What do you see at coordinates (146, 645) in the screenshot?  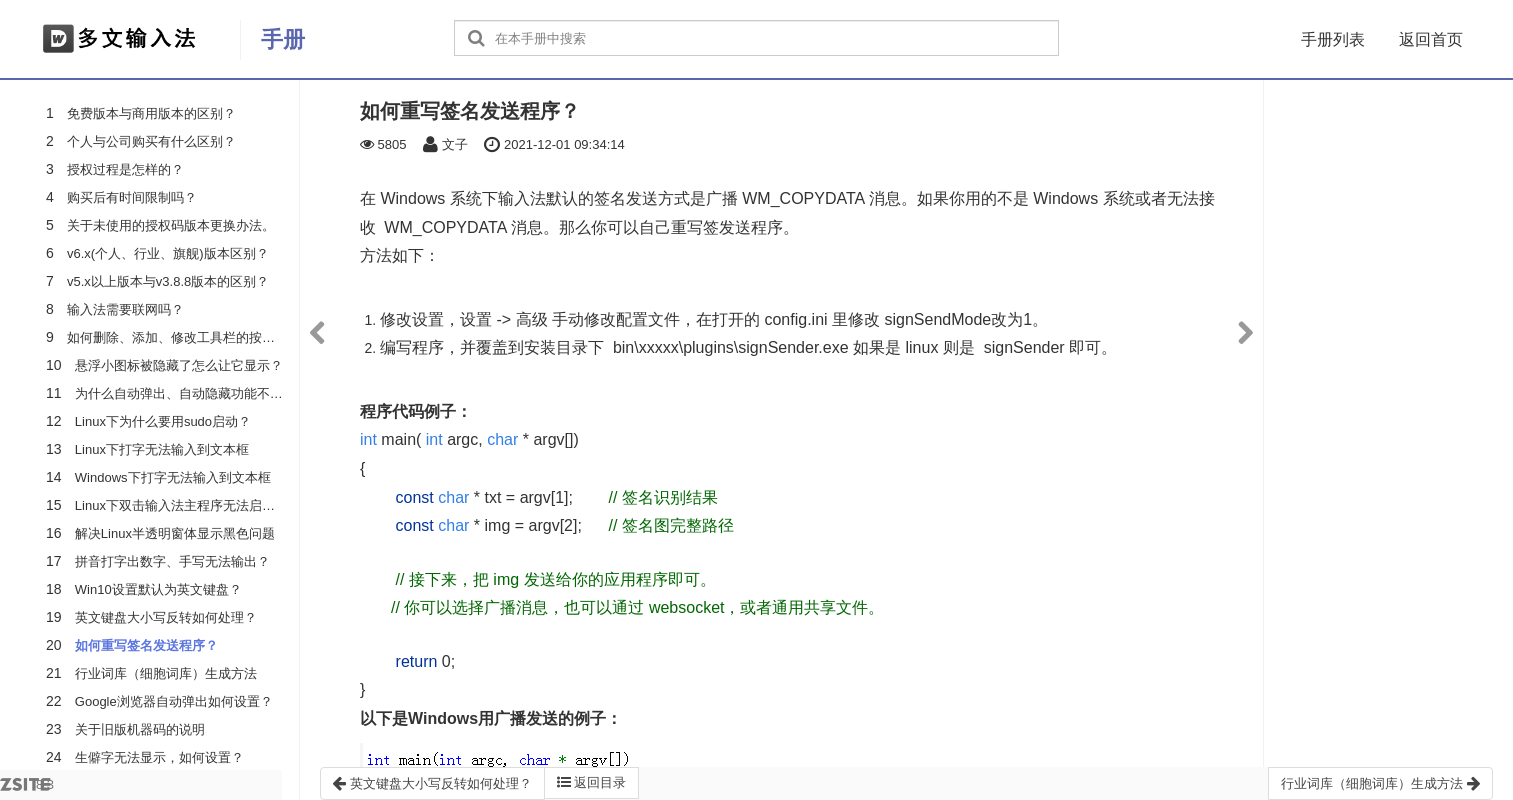 I see `如何重写签名发送程序？` at bounding box center [146, 645].